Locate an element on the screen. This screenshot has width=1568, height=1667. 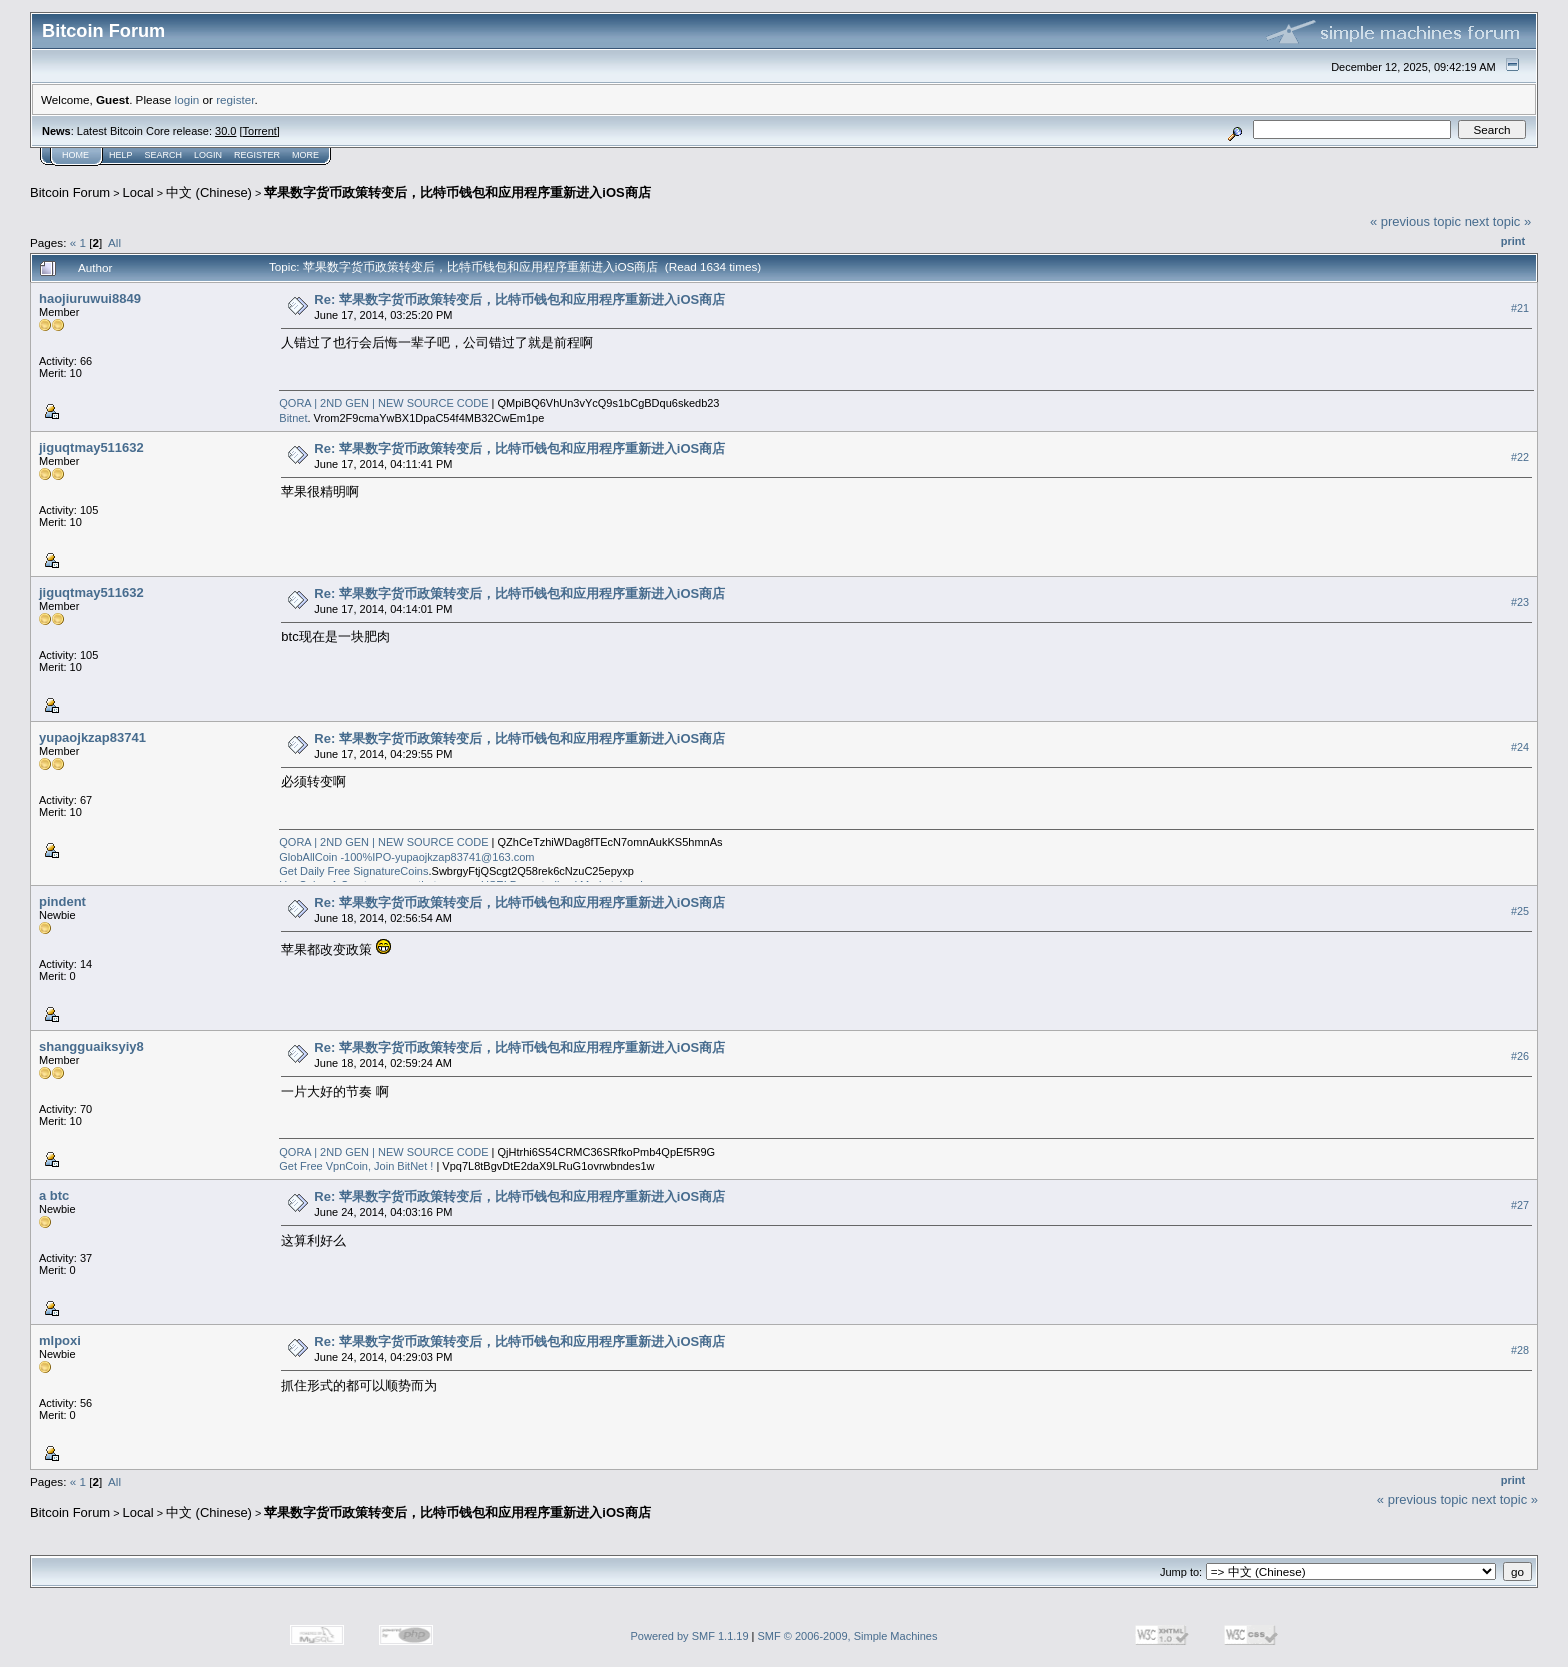
#26 is located at coordinates (1520, 1056).